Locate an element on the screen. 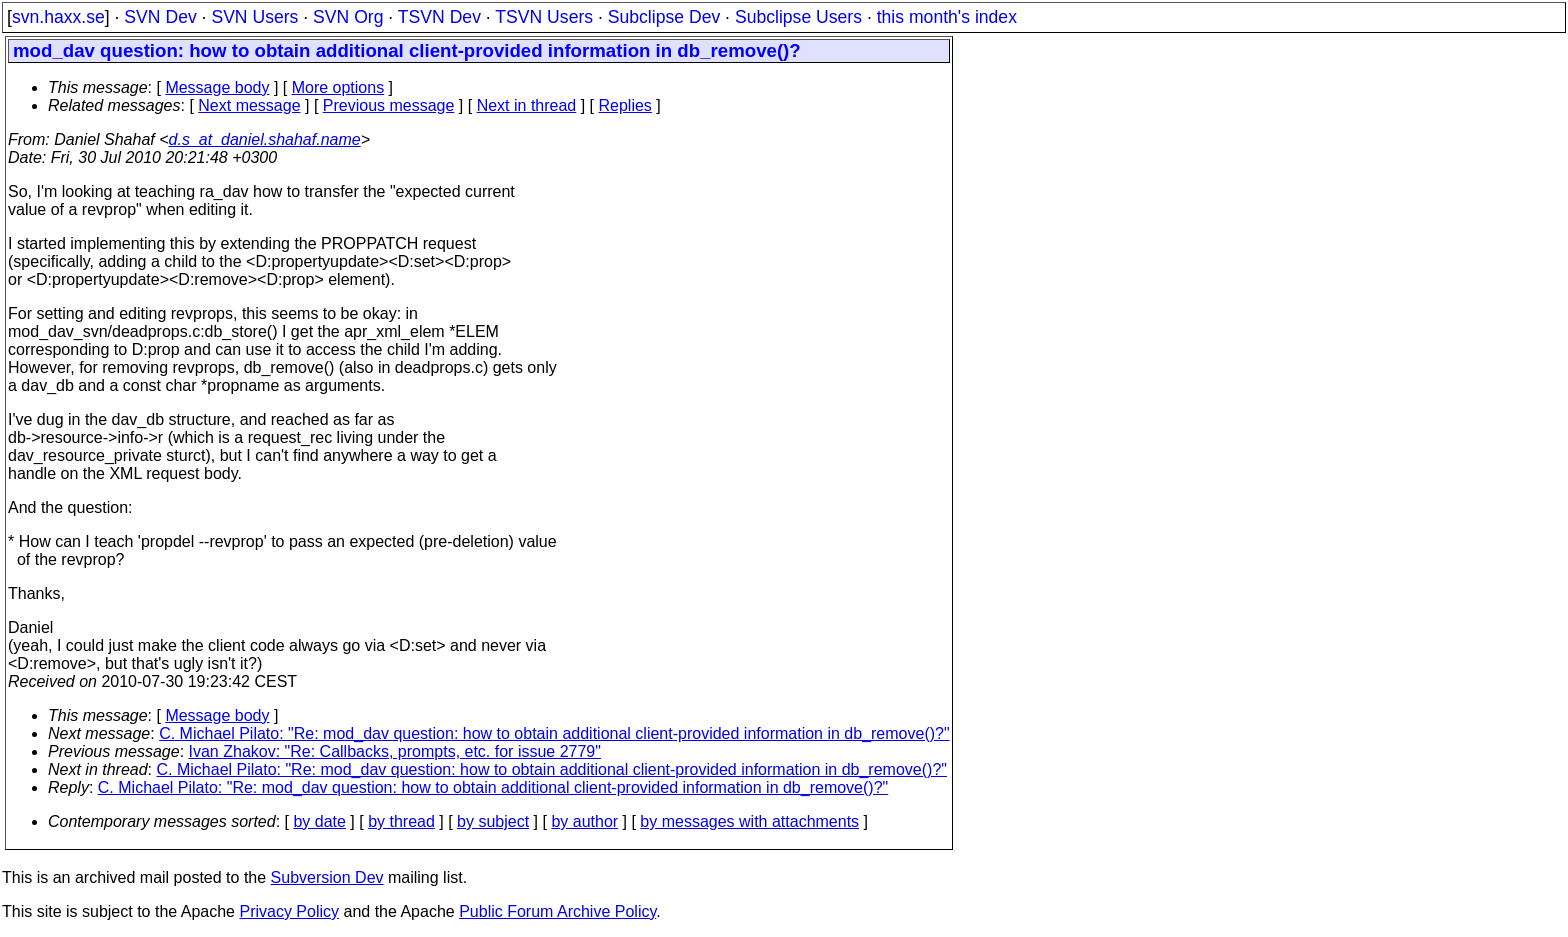  Subversion Dev is located at coordinates (327, 877).